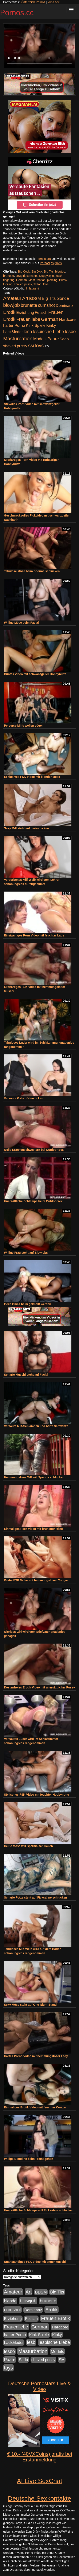  I want to click on toys [toys (597 Einträge)], so click(39, 345).